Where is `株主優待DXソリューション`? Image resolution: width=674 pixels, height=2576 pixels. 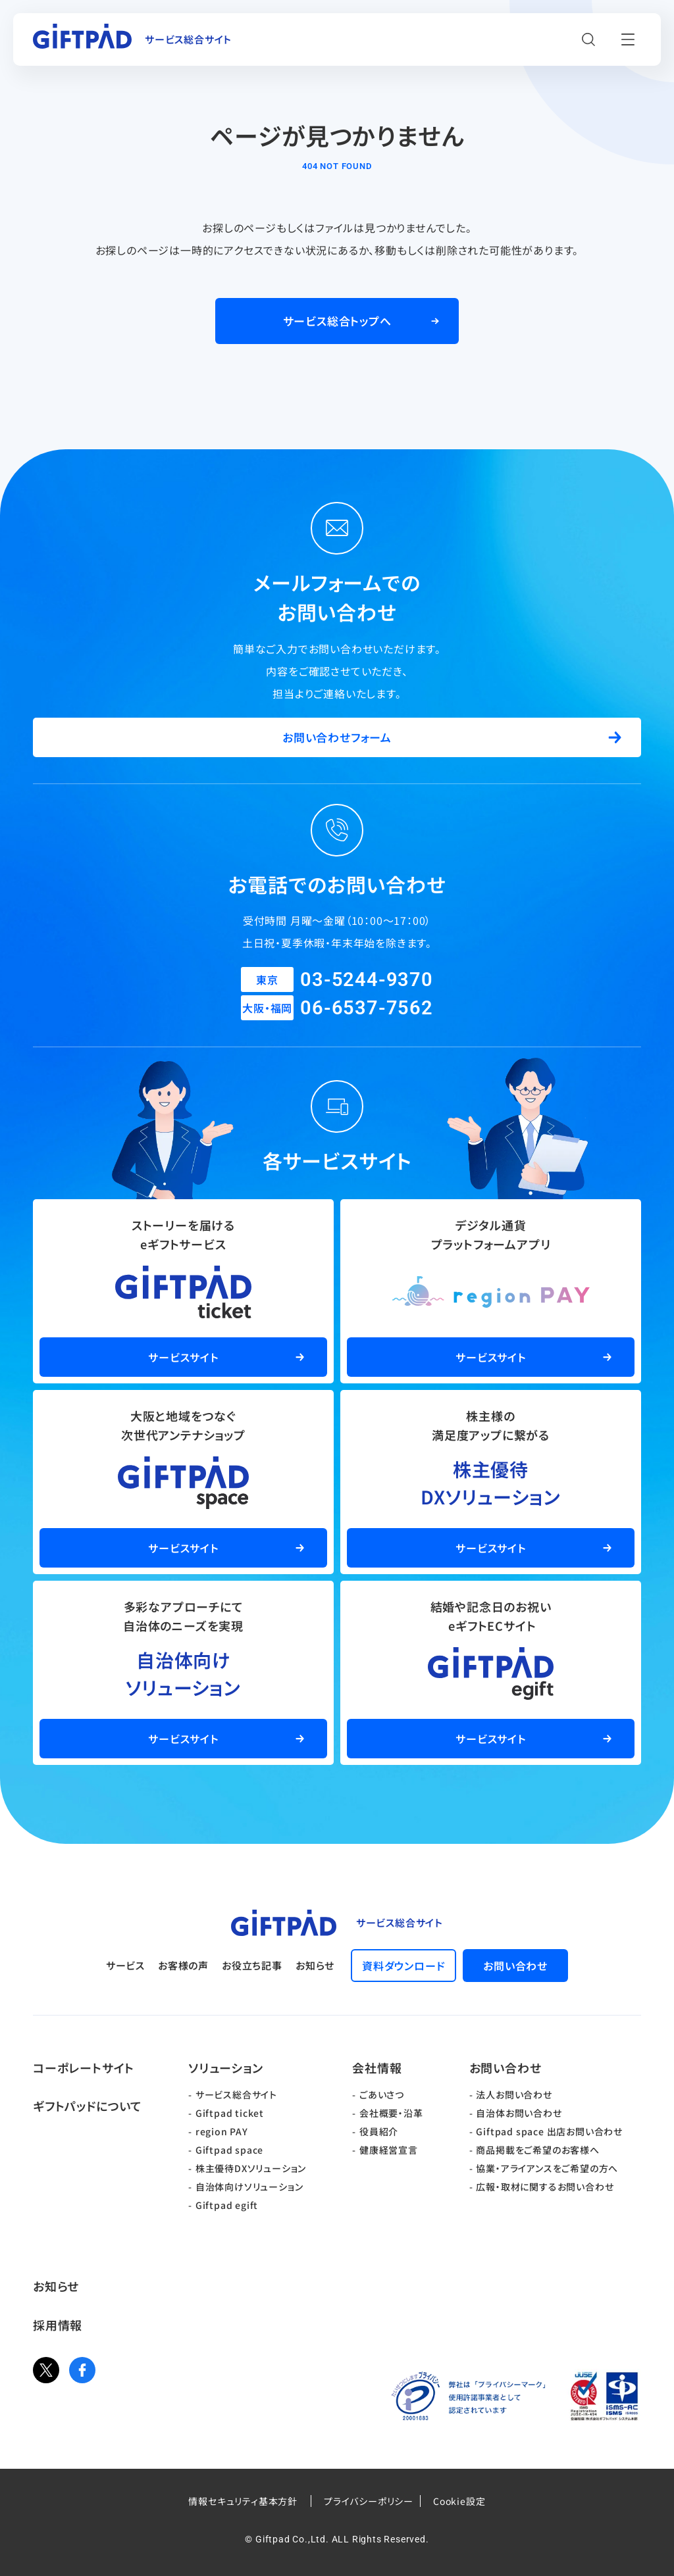 株主優待DXソリューション is located at coordinates (250, 2168).